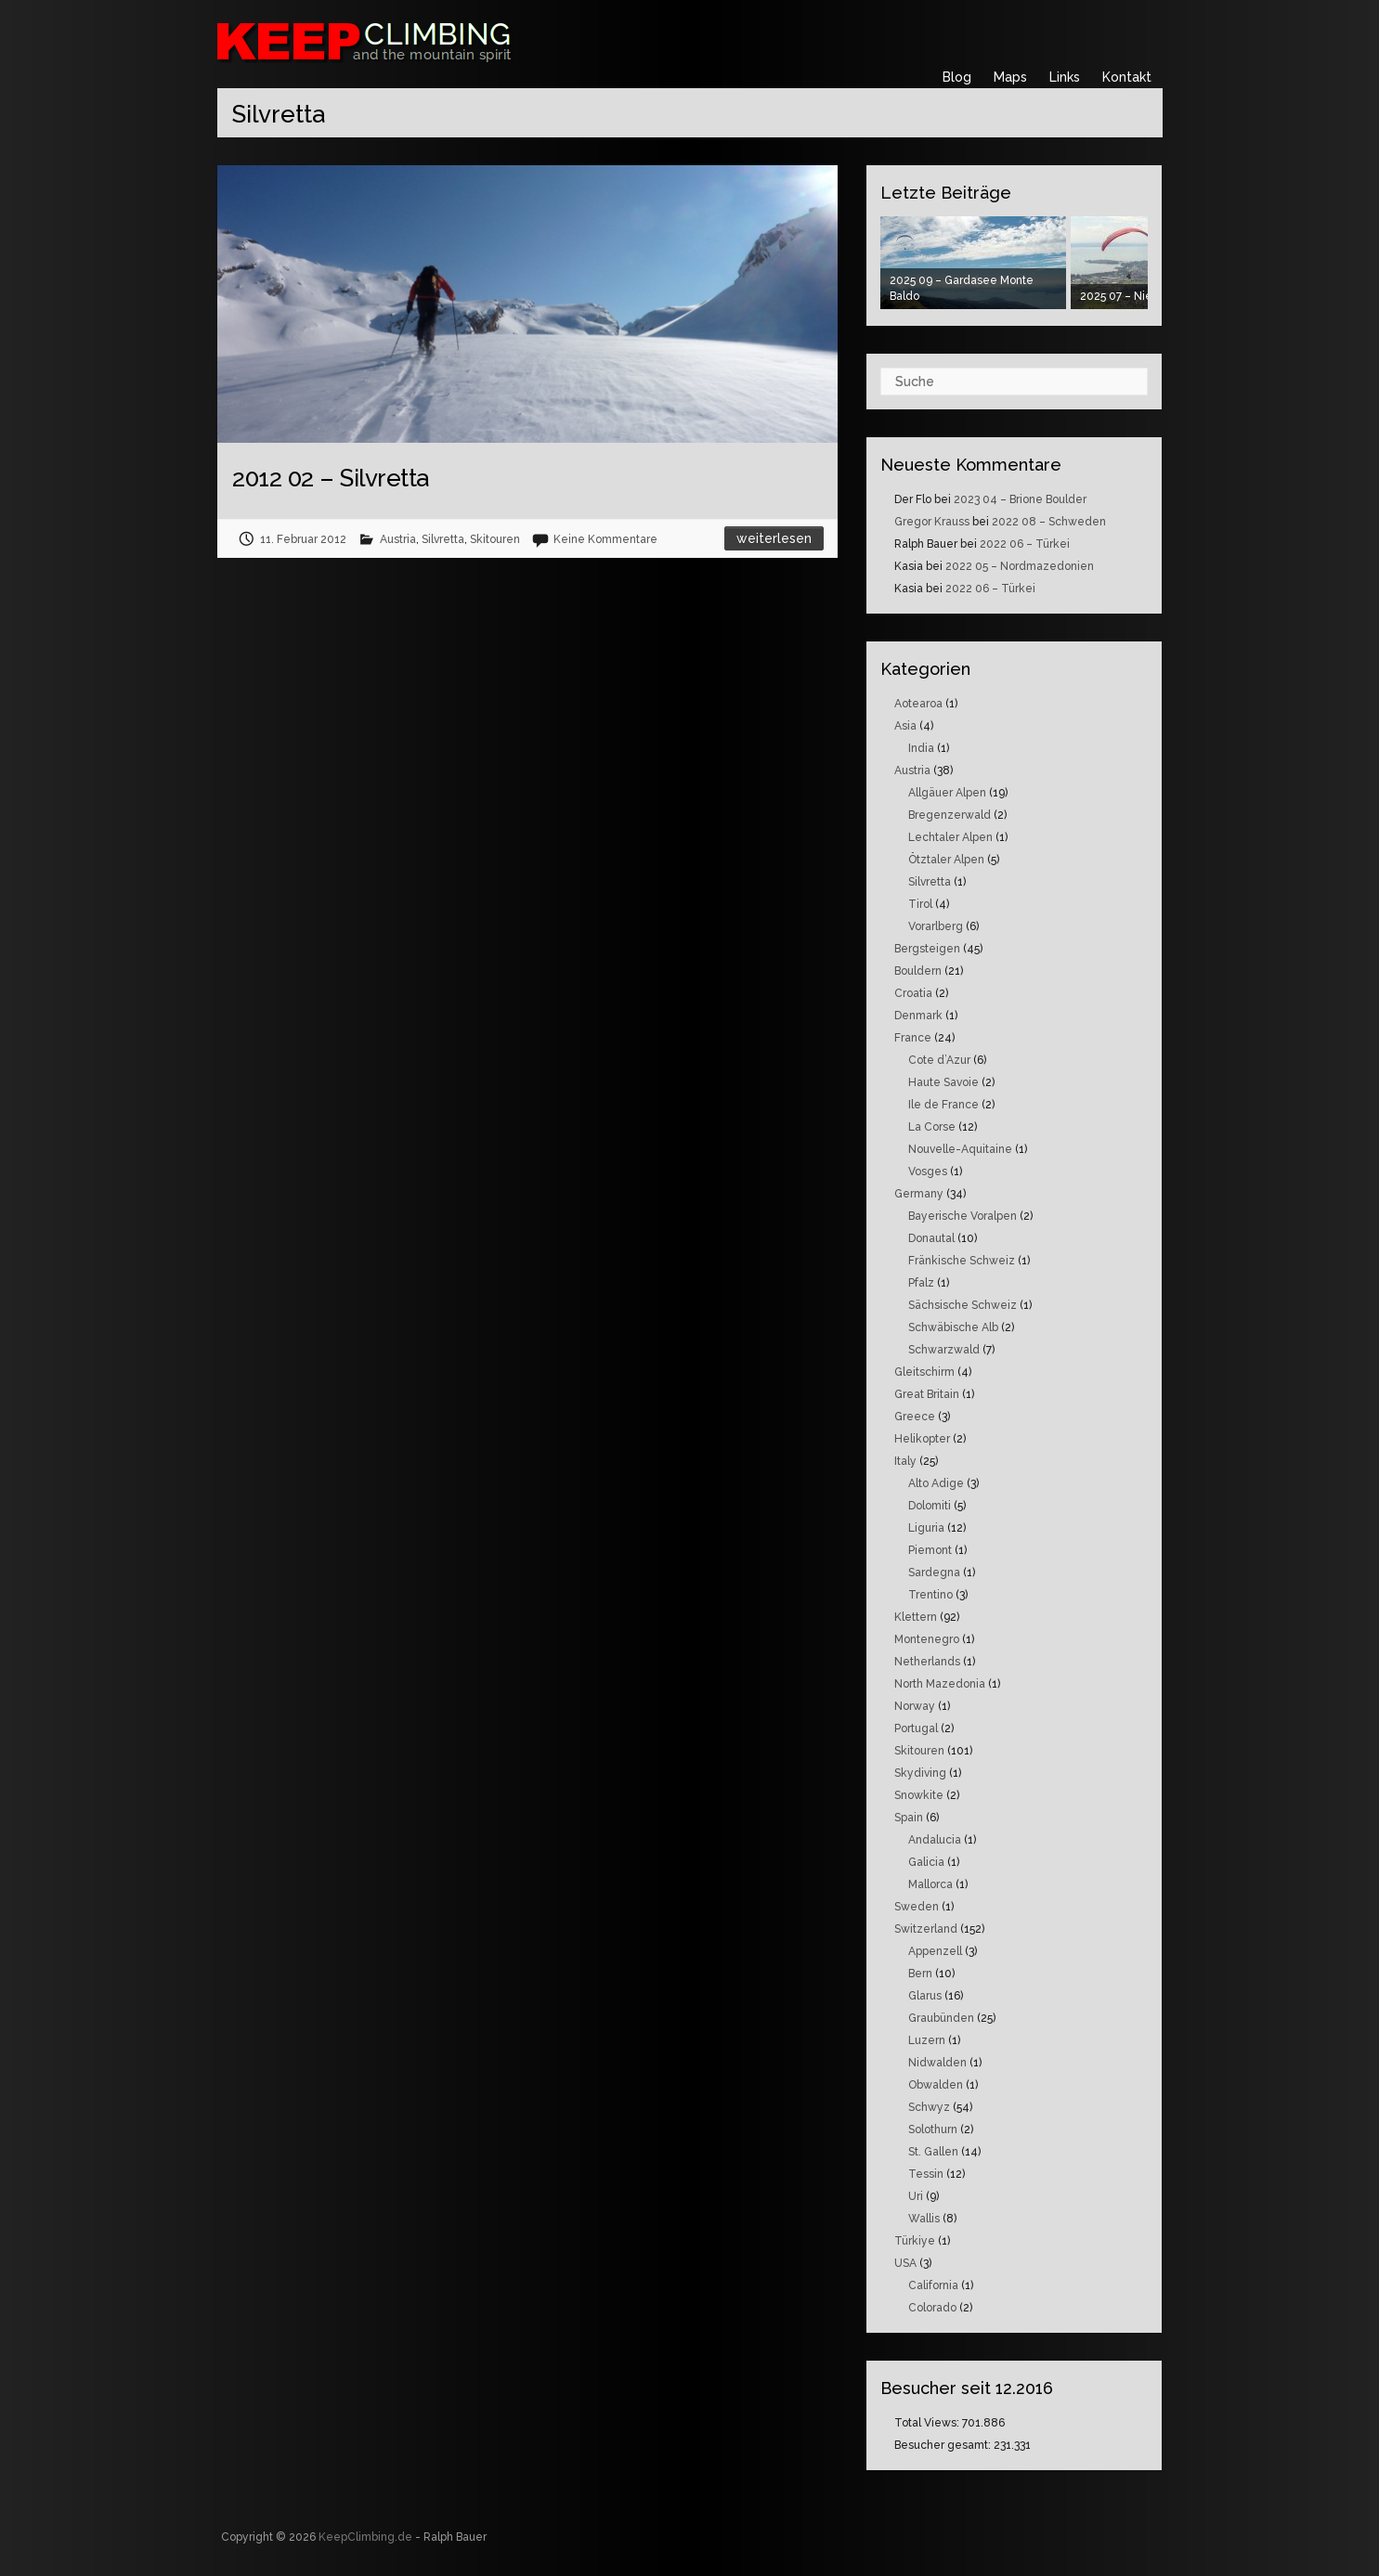 The image size is (1379, 2576). I want to click on Colorado, so click(932, 2307).